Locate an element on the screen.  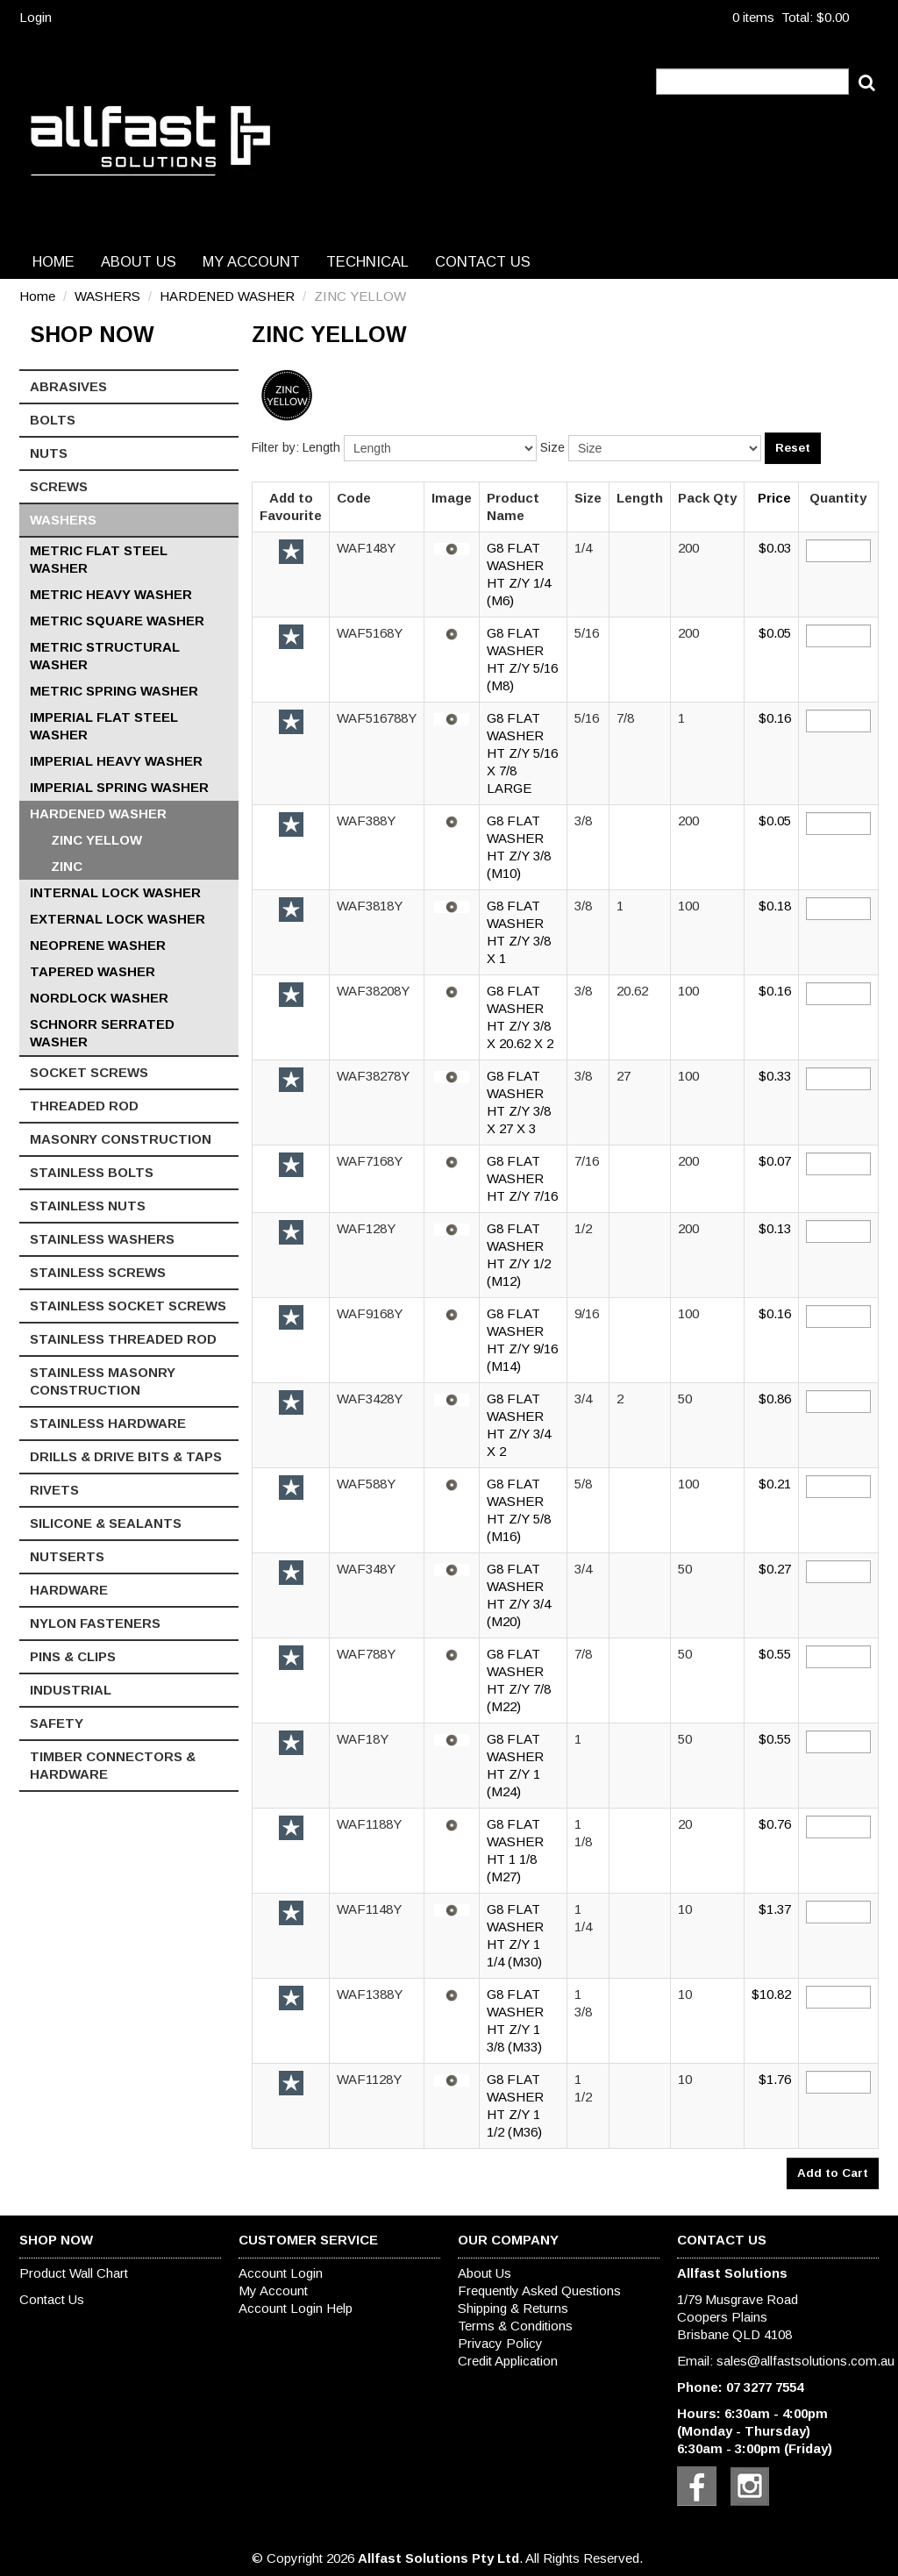
Shipping & Returns is located at coordinates (513, 2308).